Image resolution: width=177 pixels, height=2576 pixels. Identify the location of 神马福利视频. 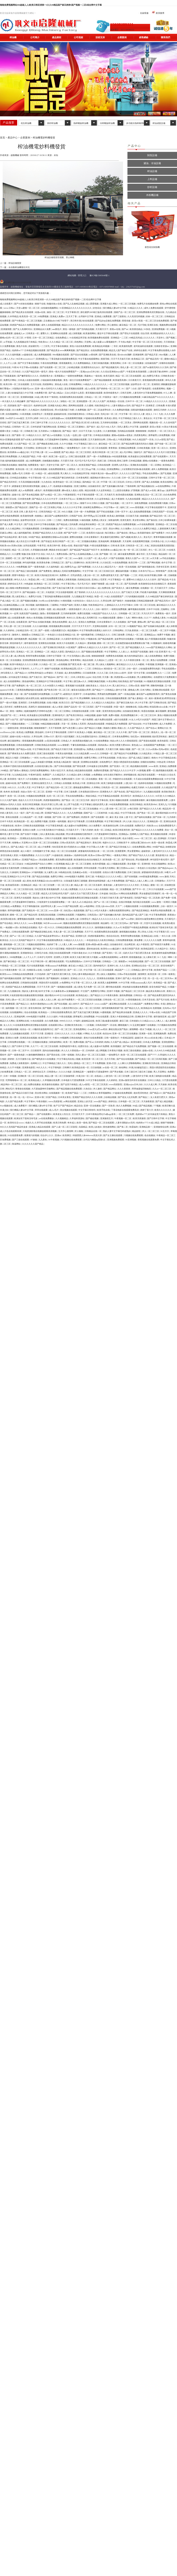
(29, 562).